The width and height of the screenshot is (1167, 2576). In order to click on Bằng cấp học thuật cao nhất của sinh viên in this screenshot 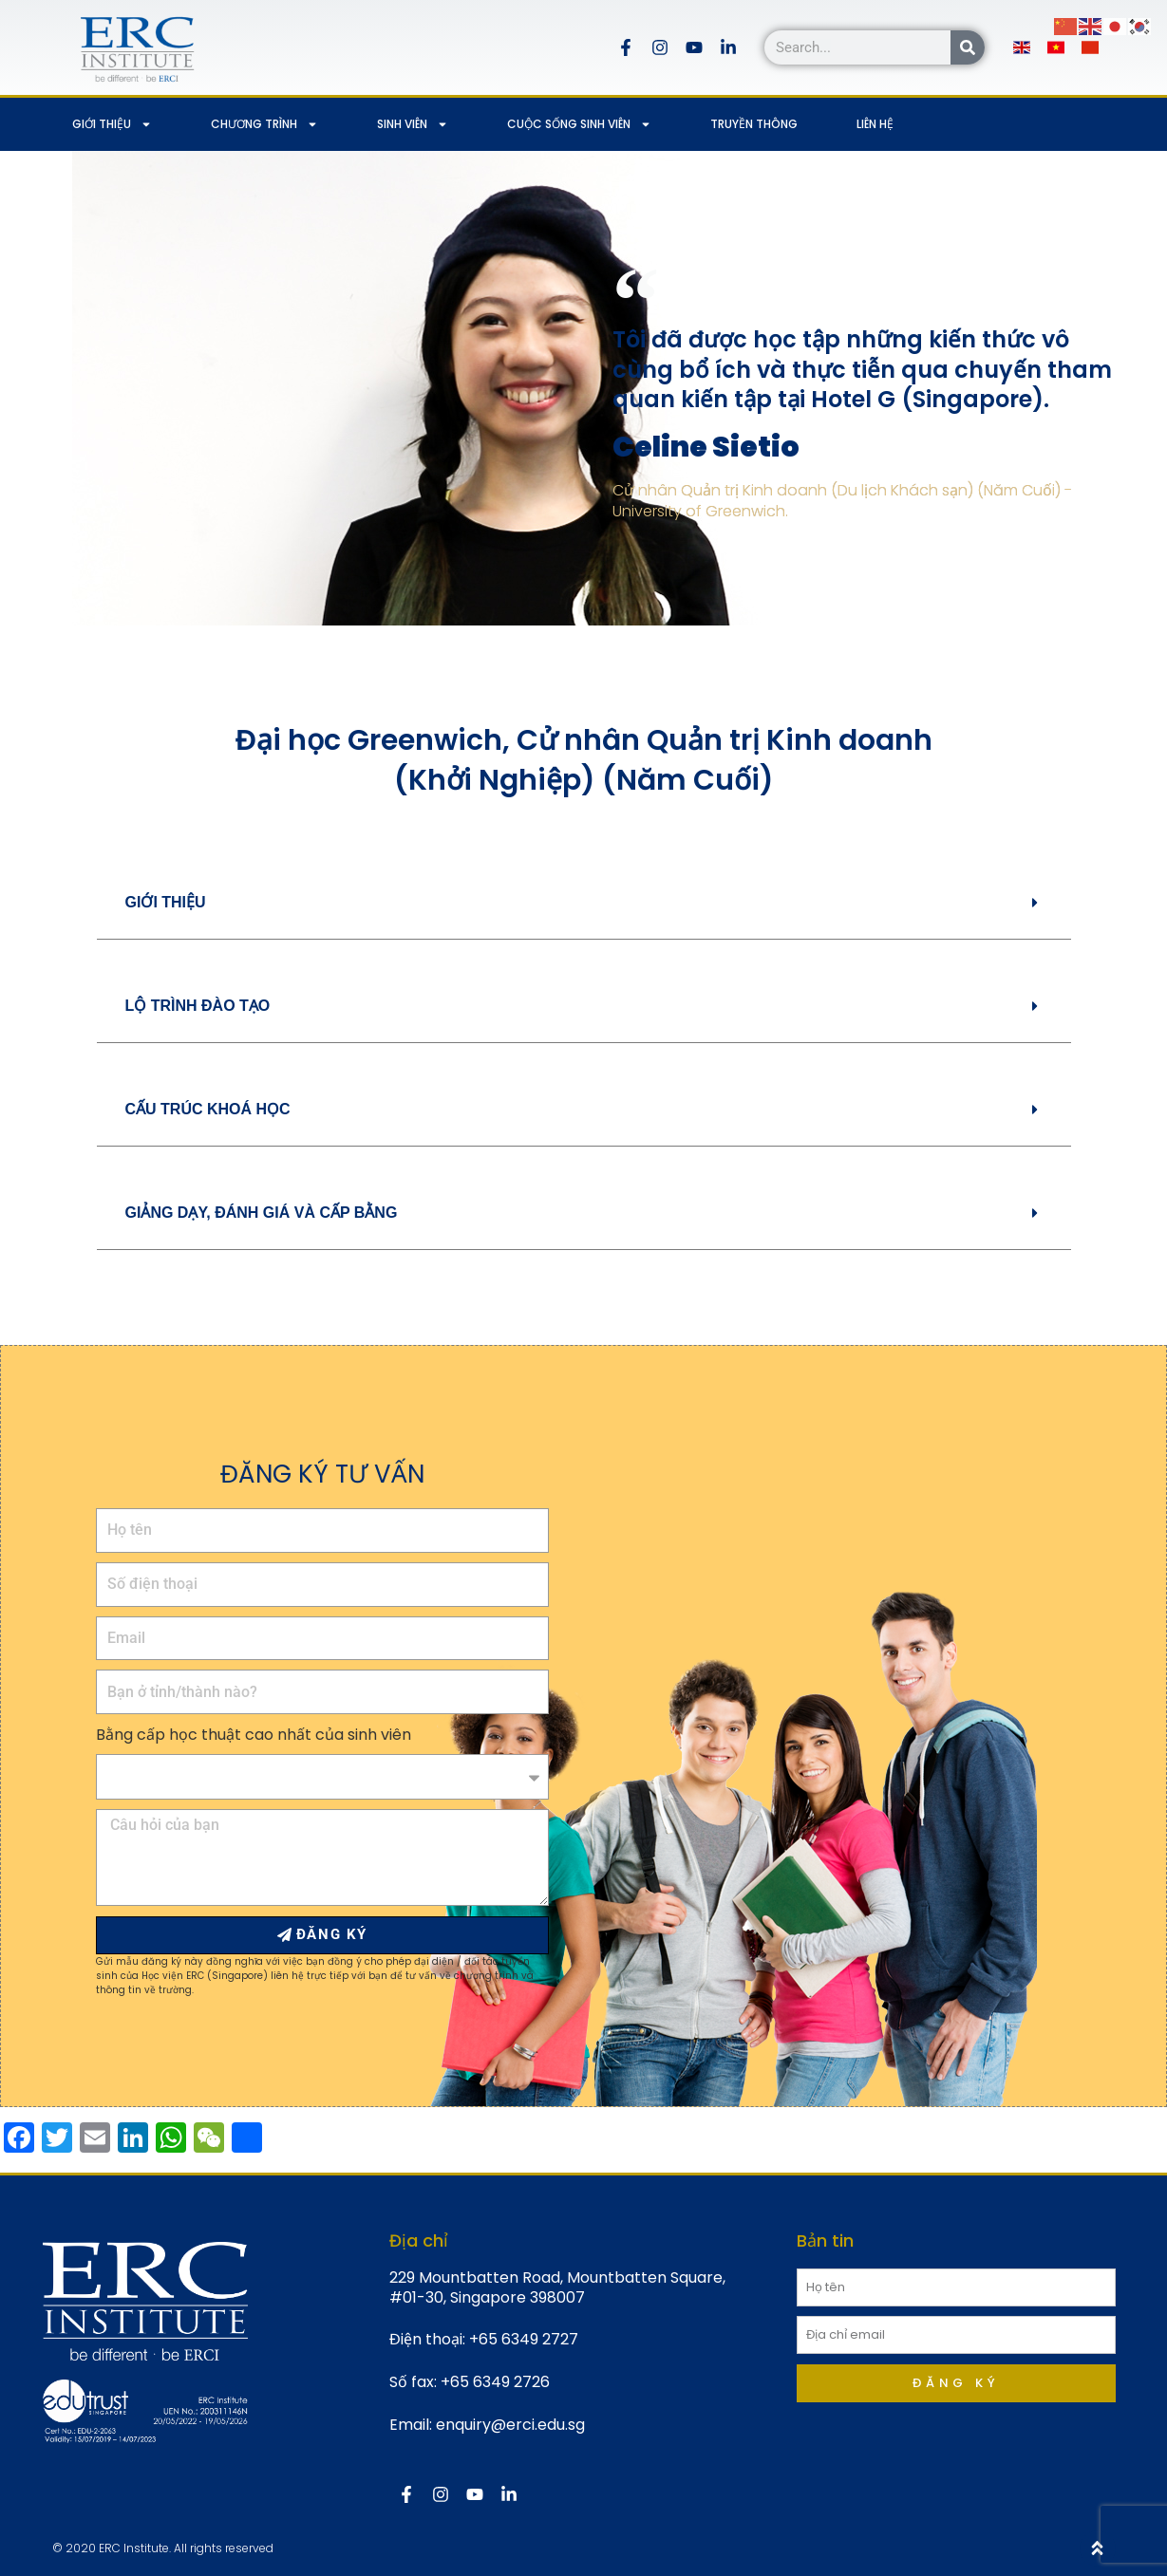, I will do `click(253, 1734)`.